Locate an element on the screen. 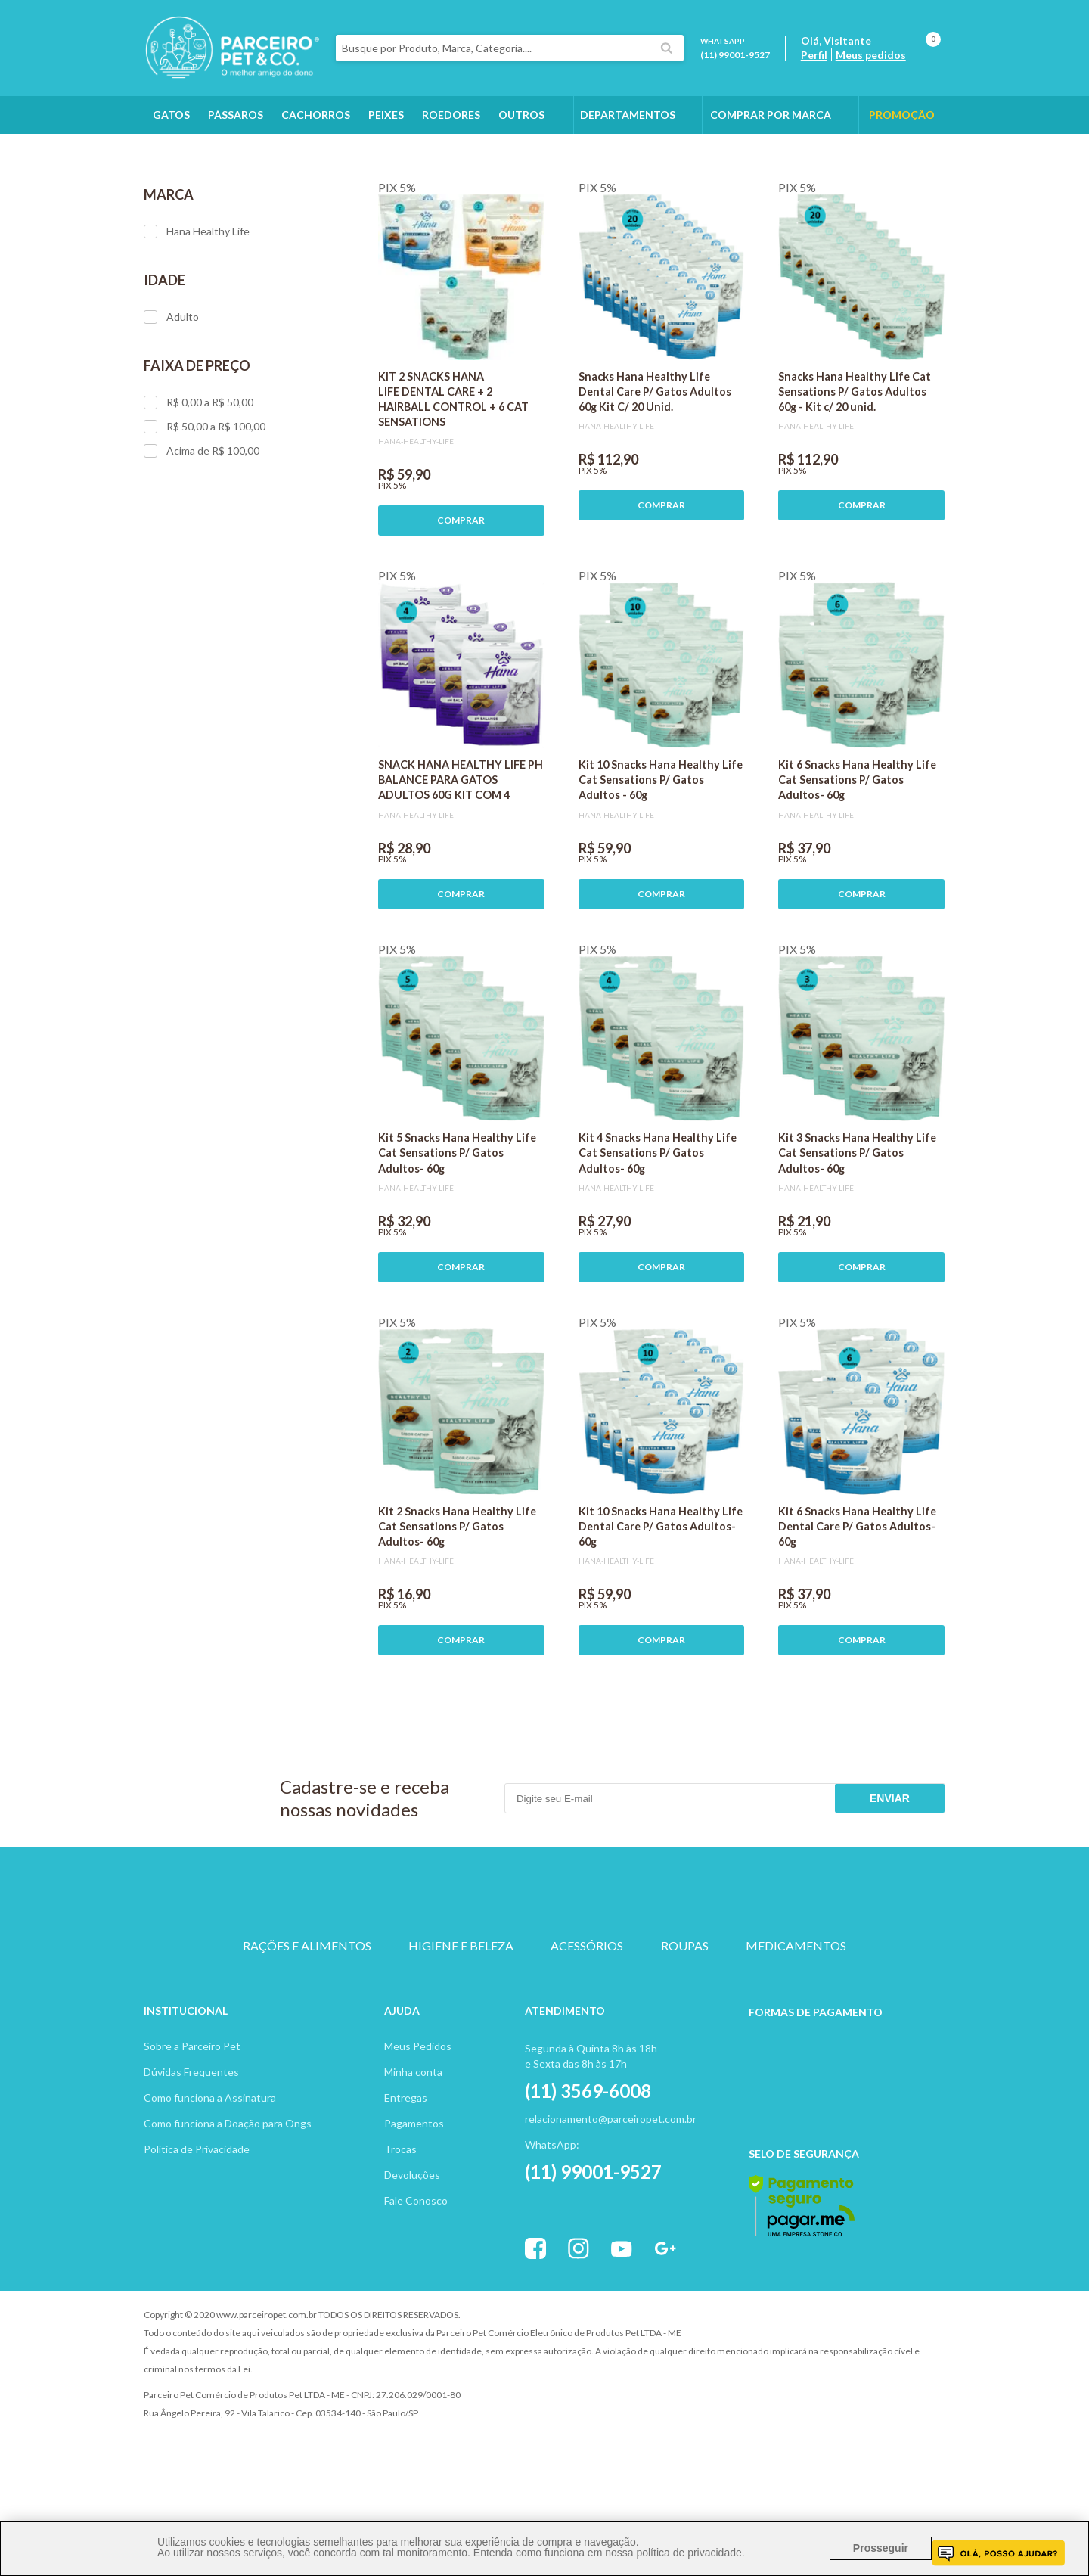 The height and width of the screenshot is (2576, 1089). SNACK HANA HEALTHY LIFE PH BALANCE PARA GATOS ADULTOS 60G KIT COM 4 is located at coordinates (460, 865).